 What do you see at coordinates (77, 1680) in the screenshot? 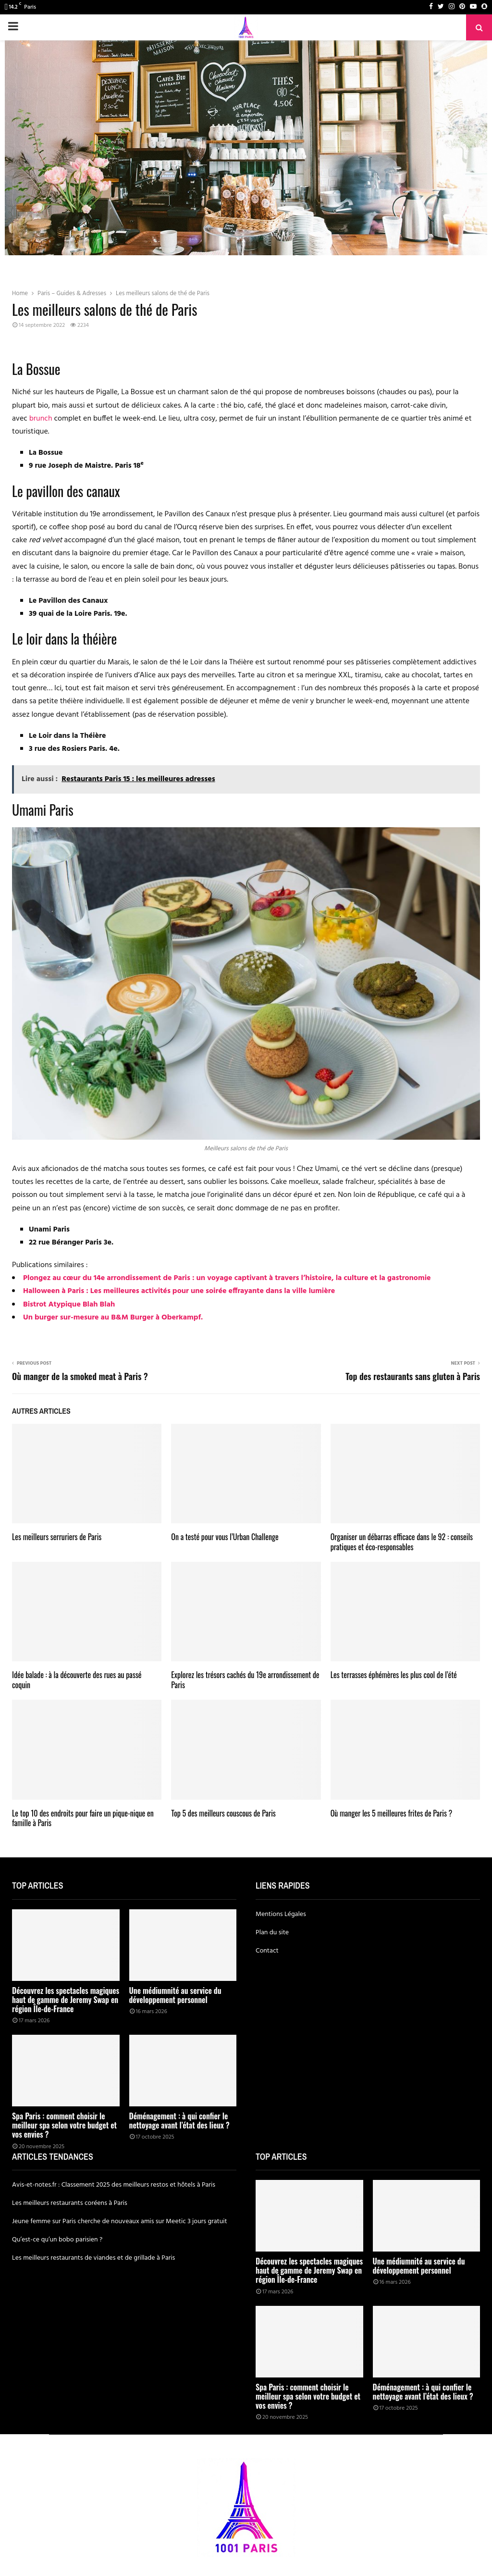
I see `Idée balade : à la découverte des rues au passé coquin` at bounding box center [77, 1680].